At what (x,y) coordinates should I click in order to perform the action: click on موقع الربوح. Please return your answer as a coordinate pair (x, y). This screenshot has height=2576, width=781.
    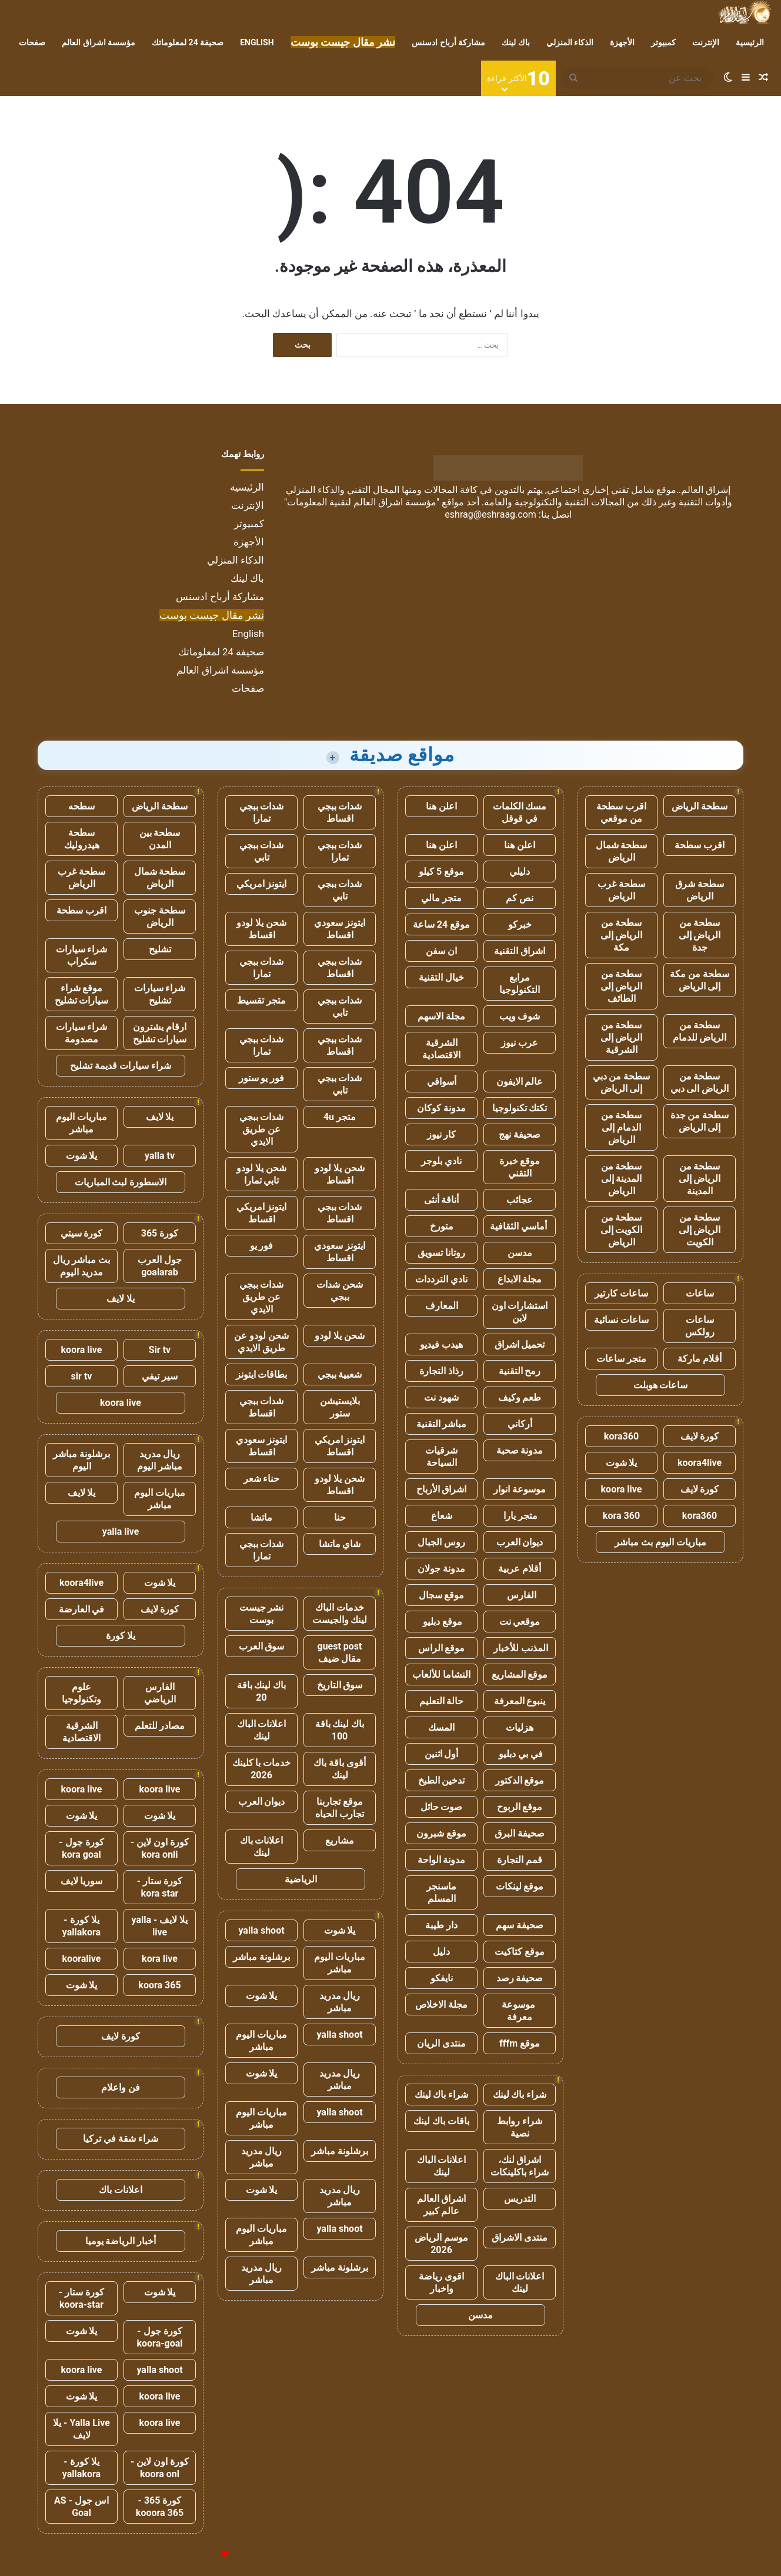
    Looking at the image, I should click on (520, 1806).